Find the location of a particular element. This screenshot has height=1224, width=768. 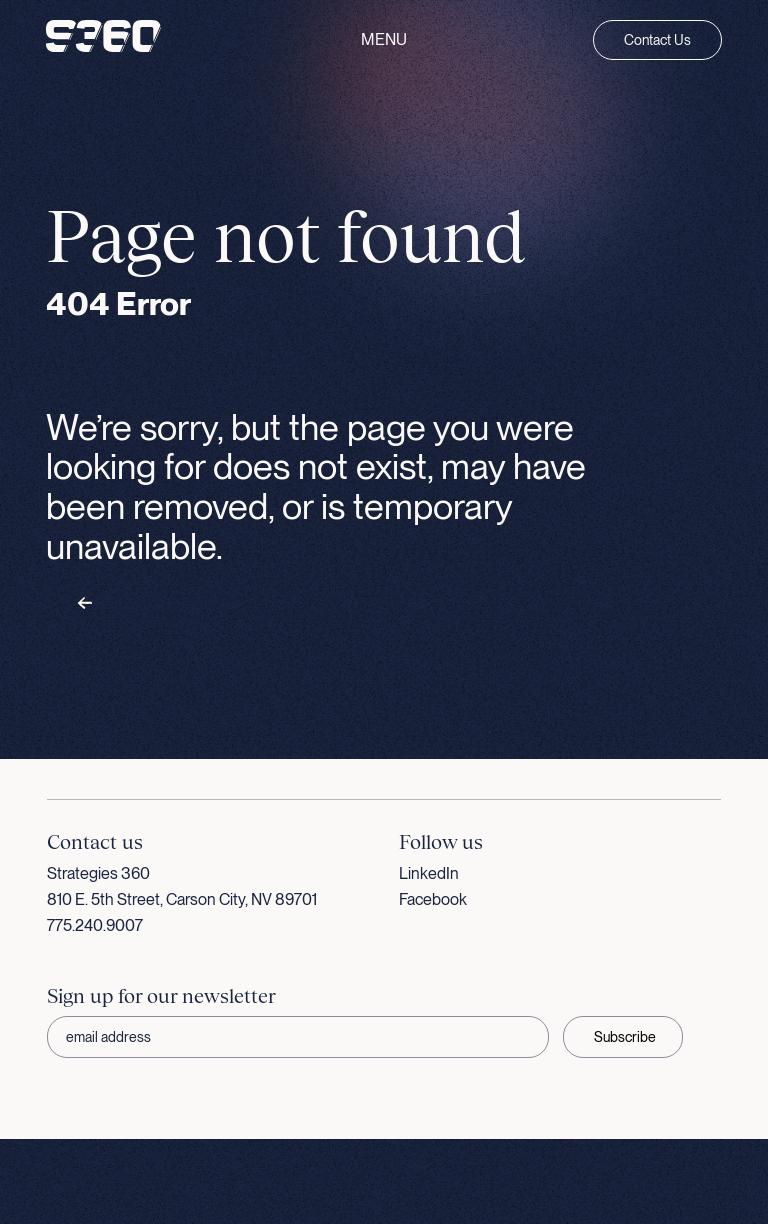

Back to homepage is located at coordinates (142, 604).